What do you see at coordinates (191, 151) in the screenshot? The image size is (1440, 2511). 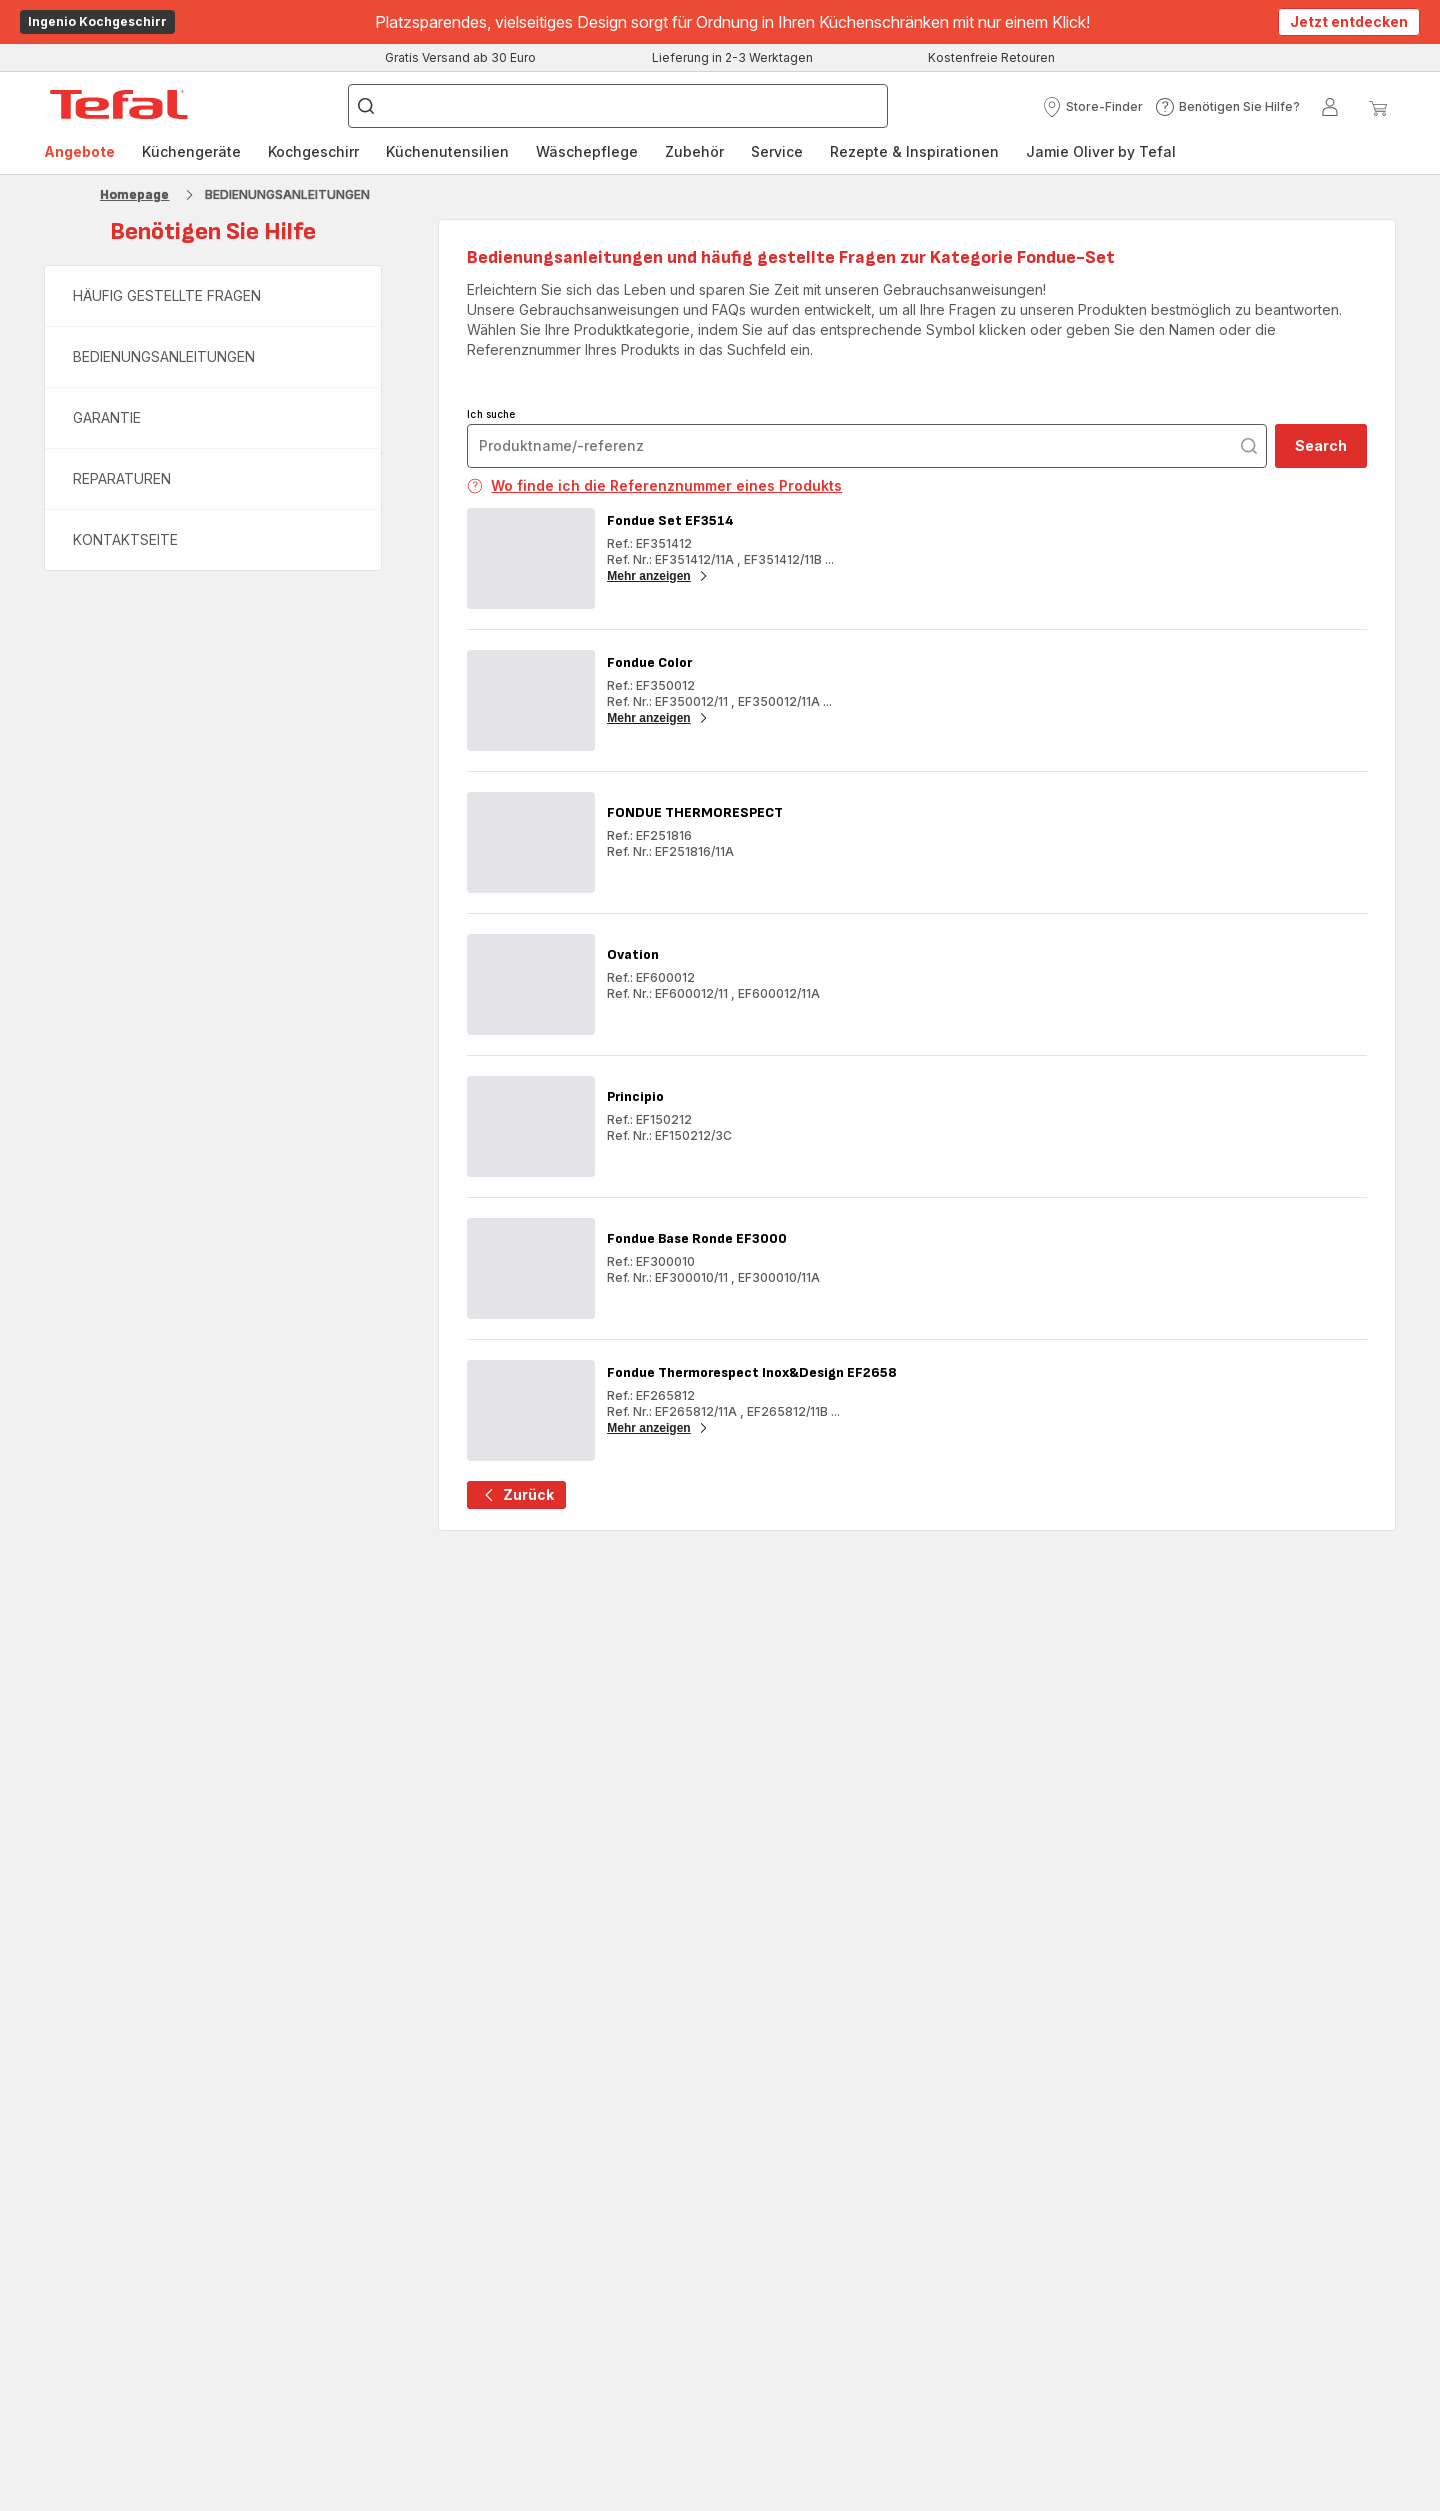 I see `Küchengeräte` at bounding box center [191, 151].